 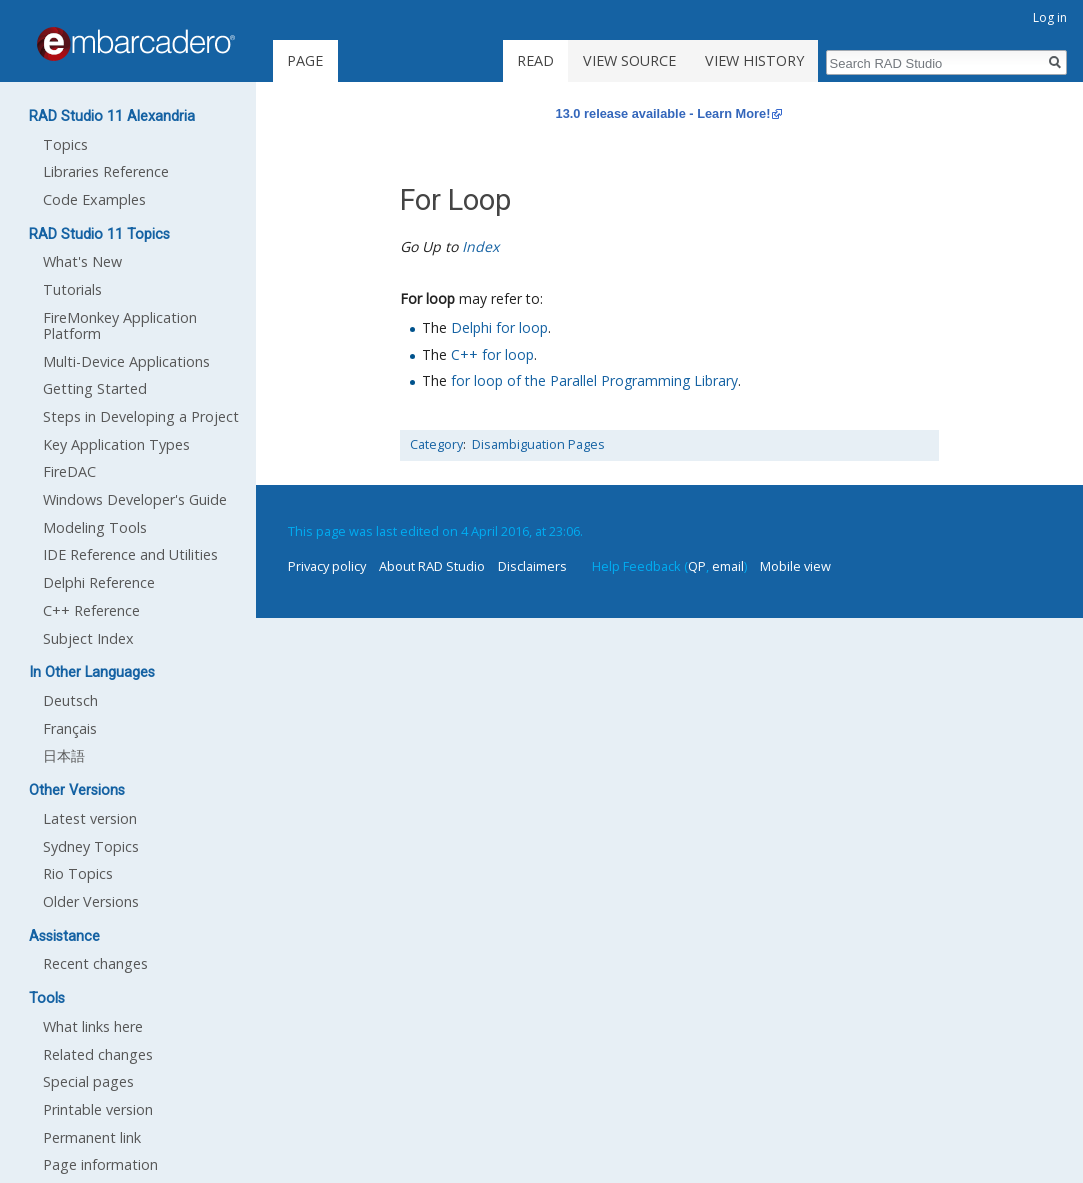 What do you see at coordinates (499, 327) in the screenshot?
I see `Delphi for loop` at bounding box center [499, 327].